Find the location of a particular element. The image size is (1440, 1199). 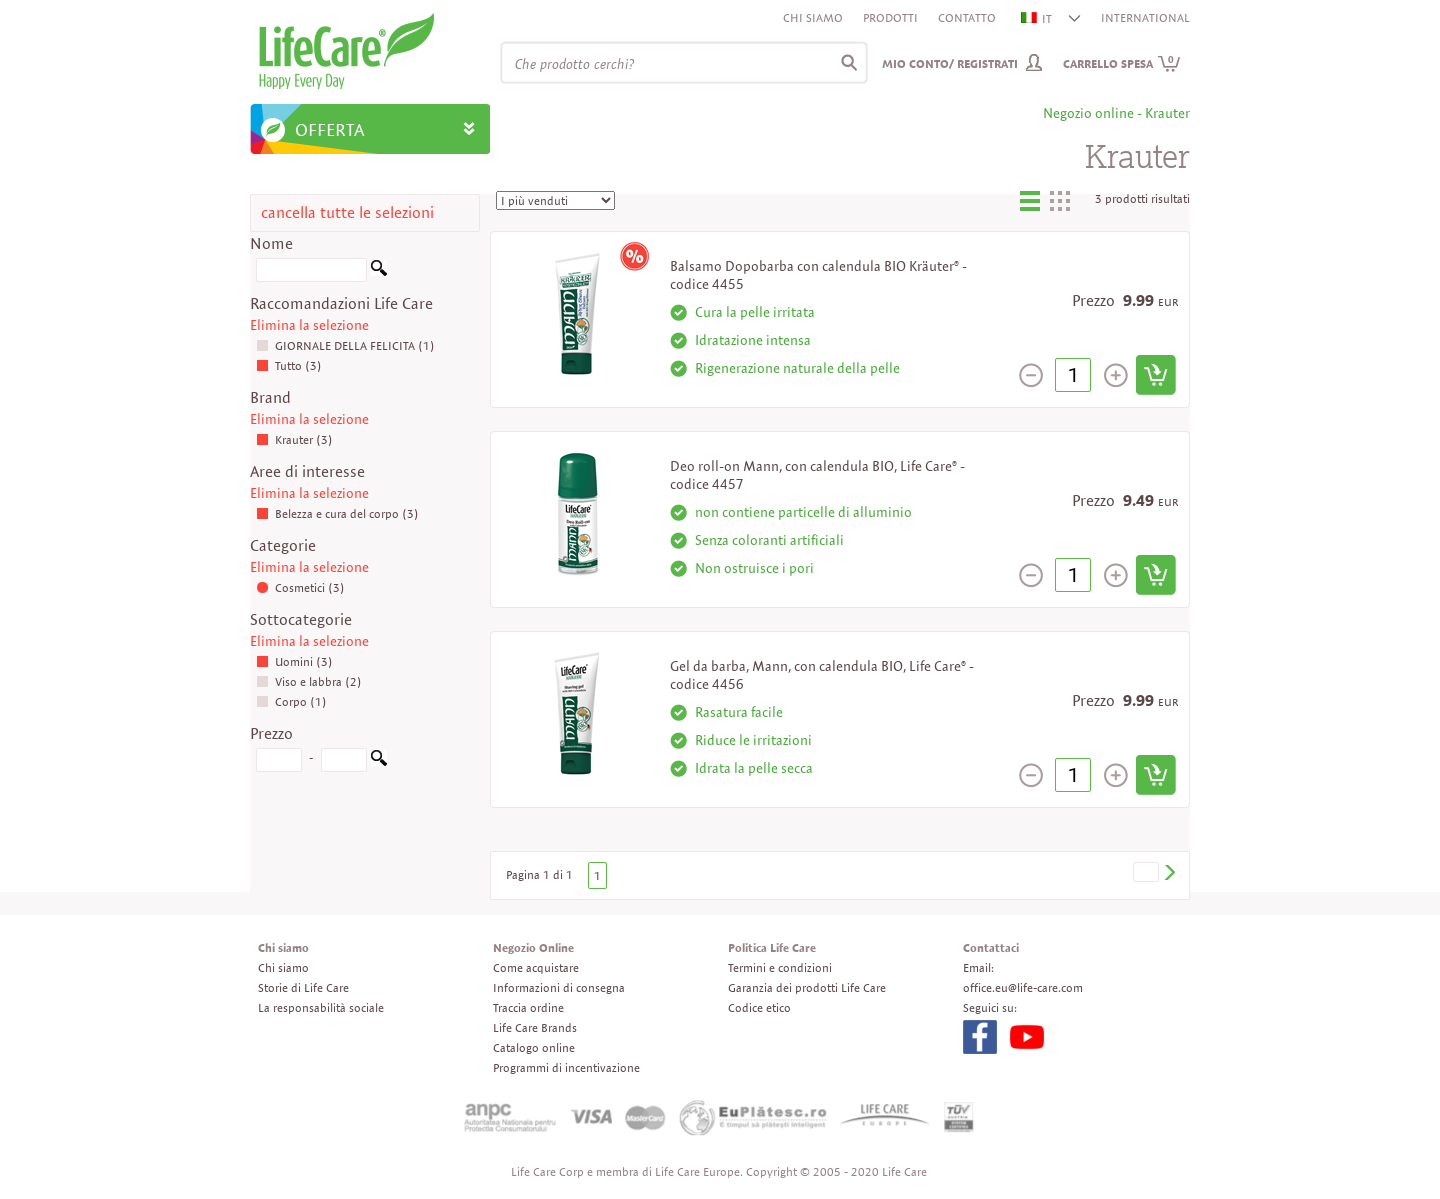

Elimina la selezione is located at coordinates (309, 325).